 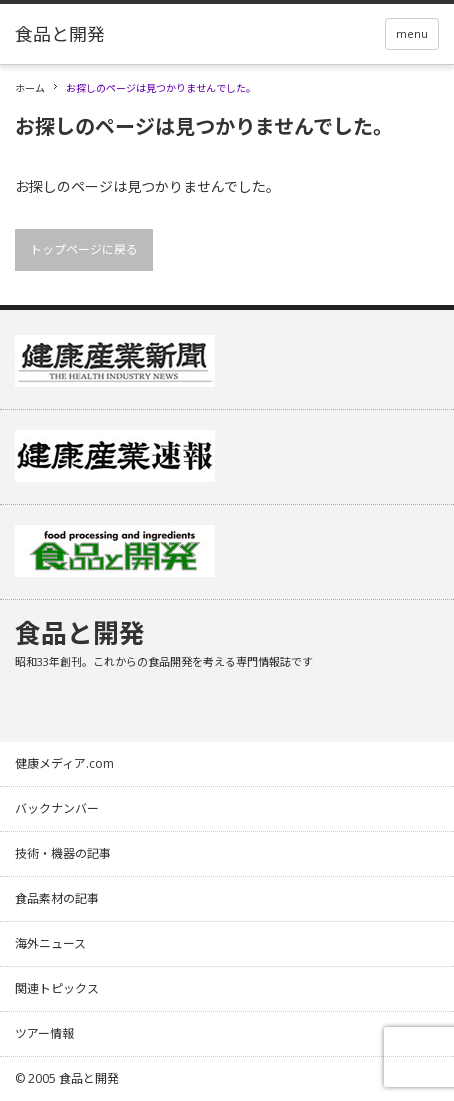 What do you see at coordinates (57, 898) in the screenshot?
I see `食品素材の記事` at bounding box center [57, 898].